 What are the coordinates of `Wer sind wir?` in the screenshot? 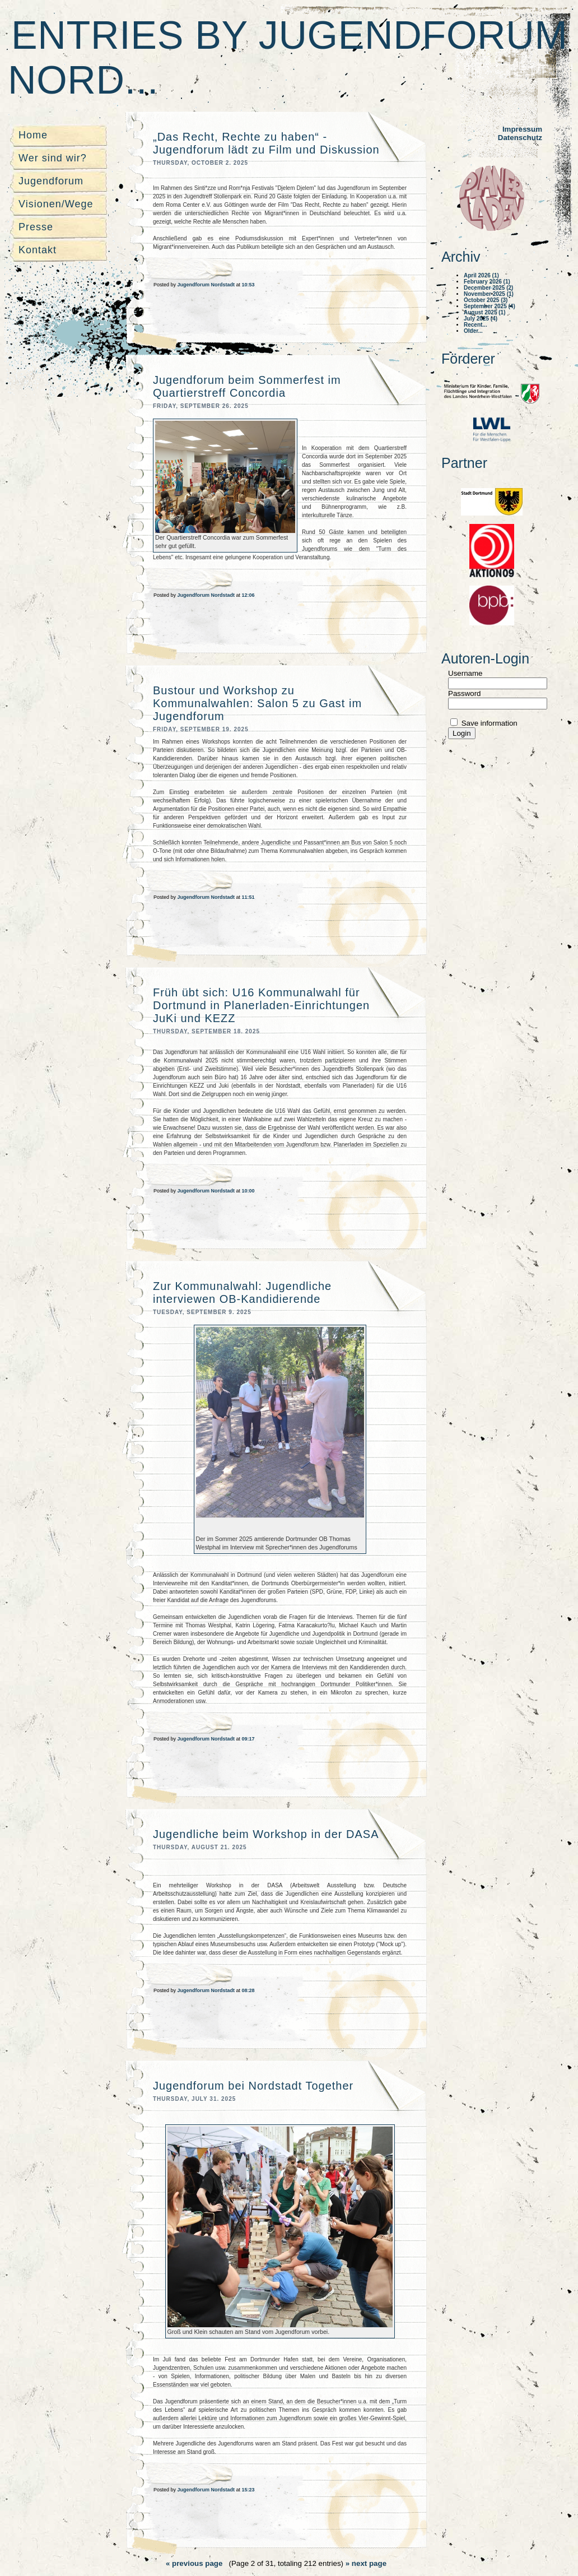 It's located at (52, 158).